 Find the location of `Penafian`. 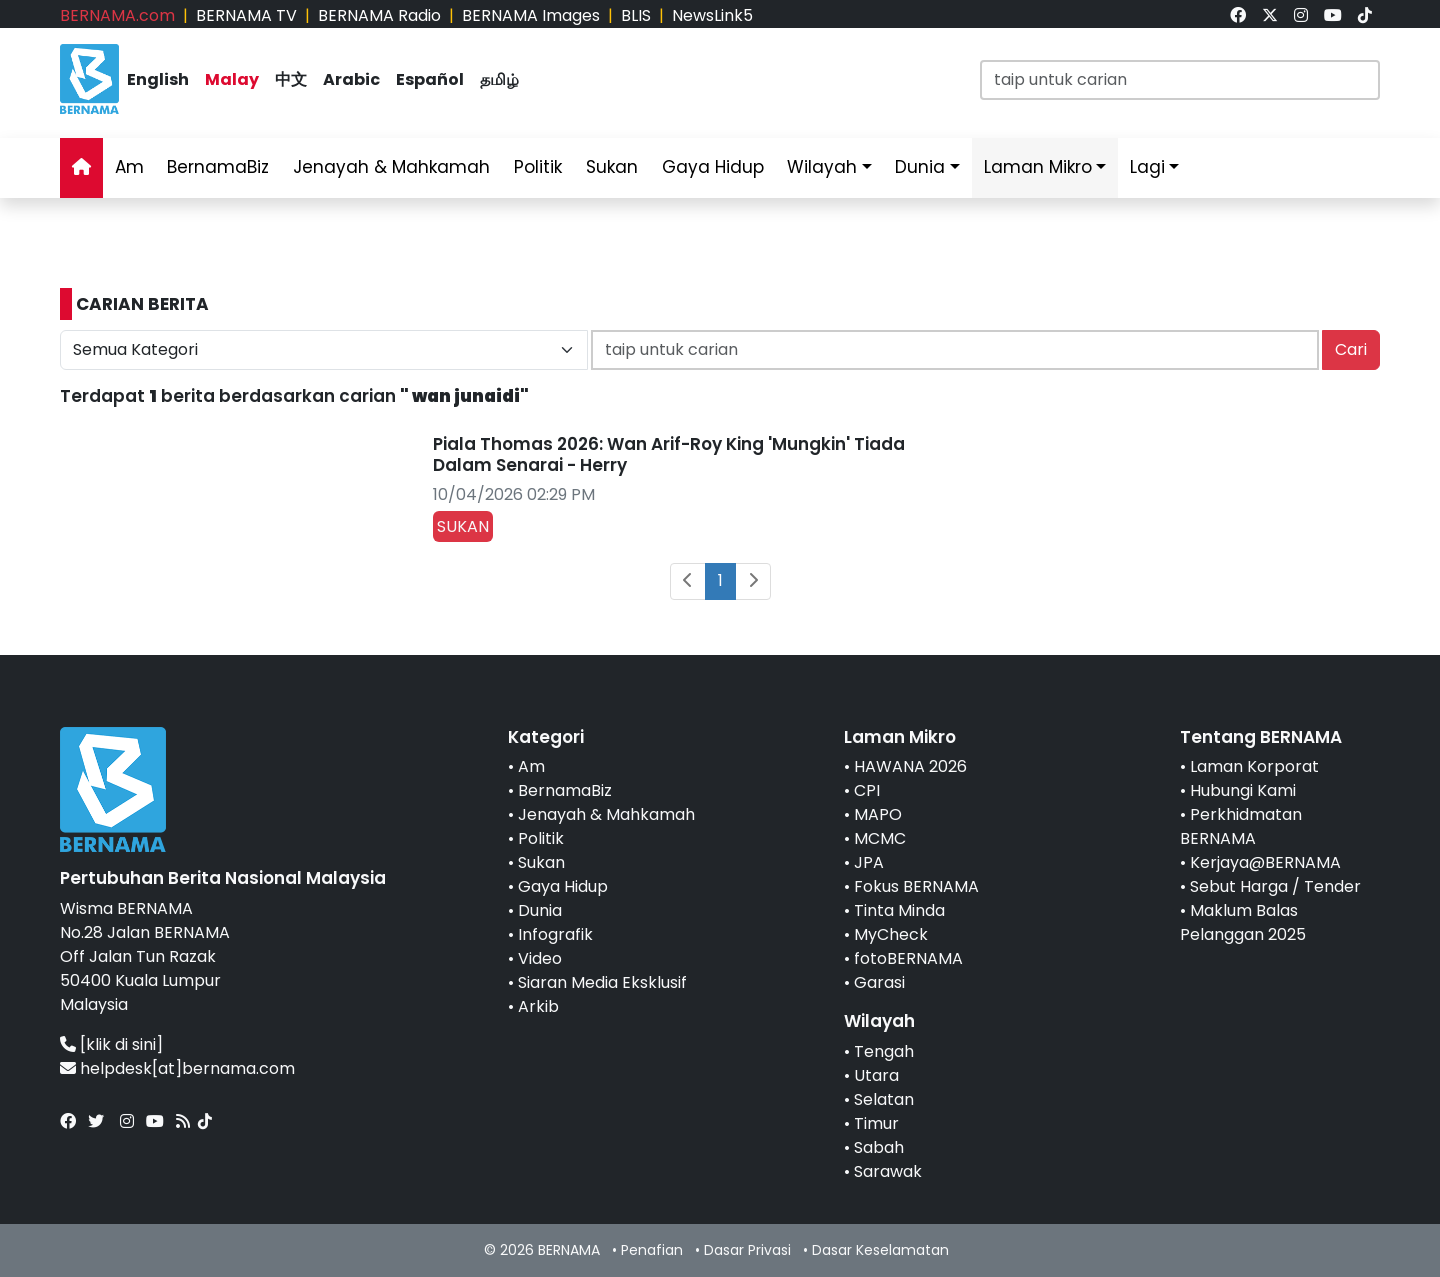

Penafian is located at coordinates (652, 1250).